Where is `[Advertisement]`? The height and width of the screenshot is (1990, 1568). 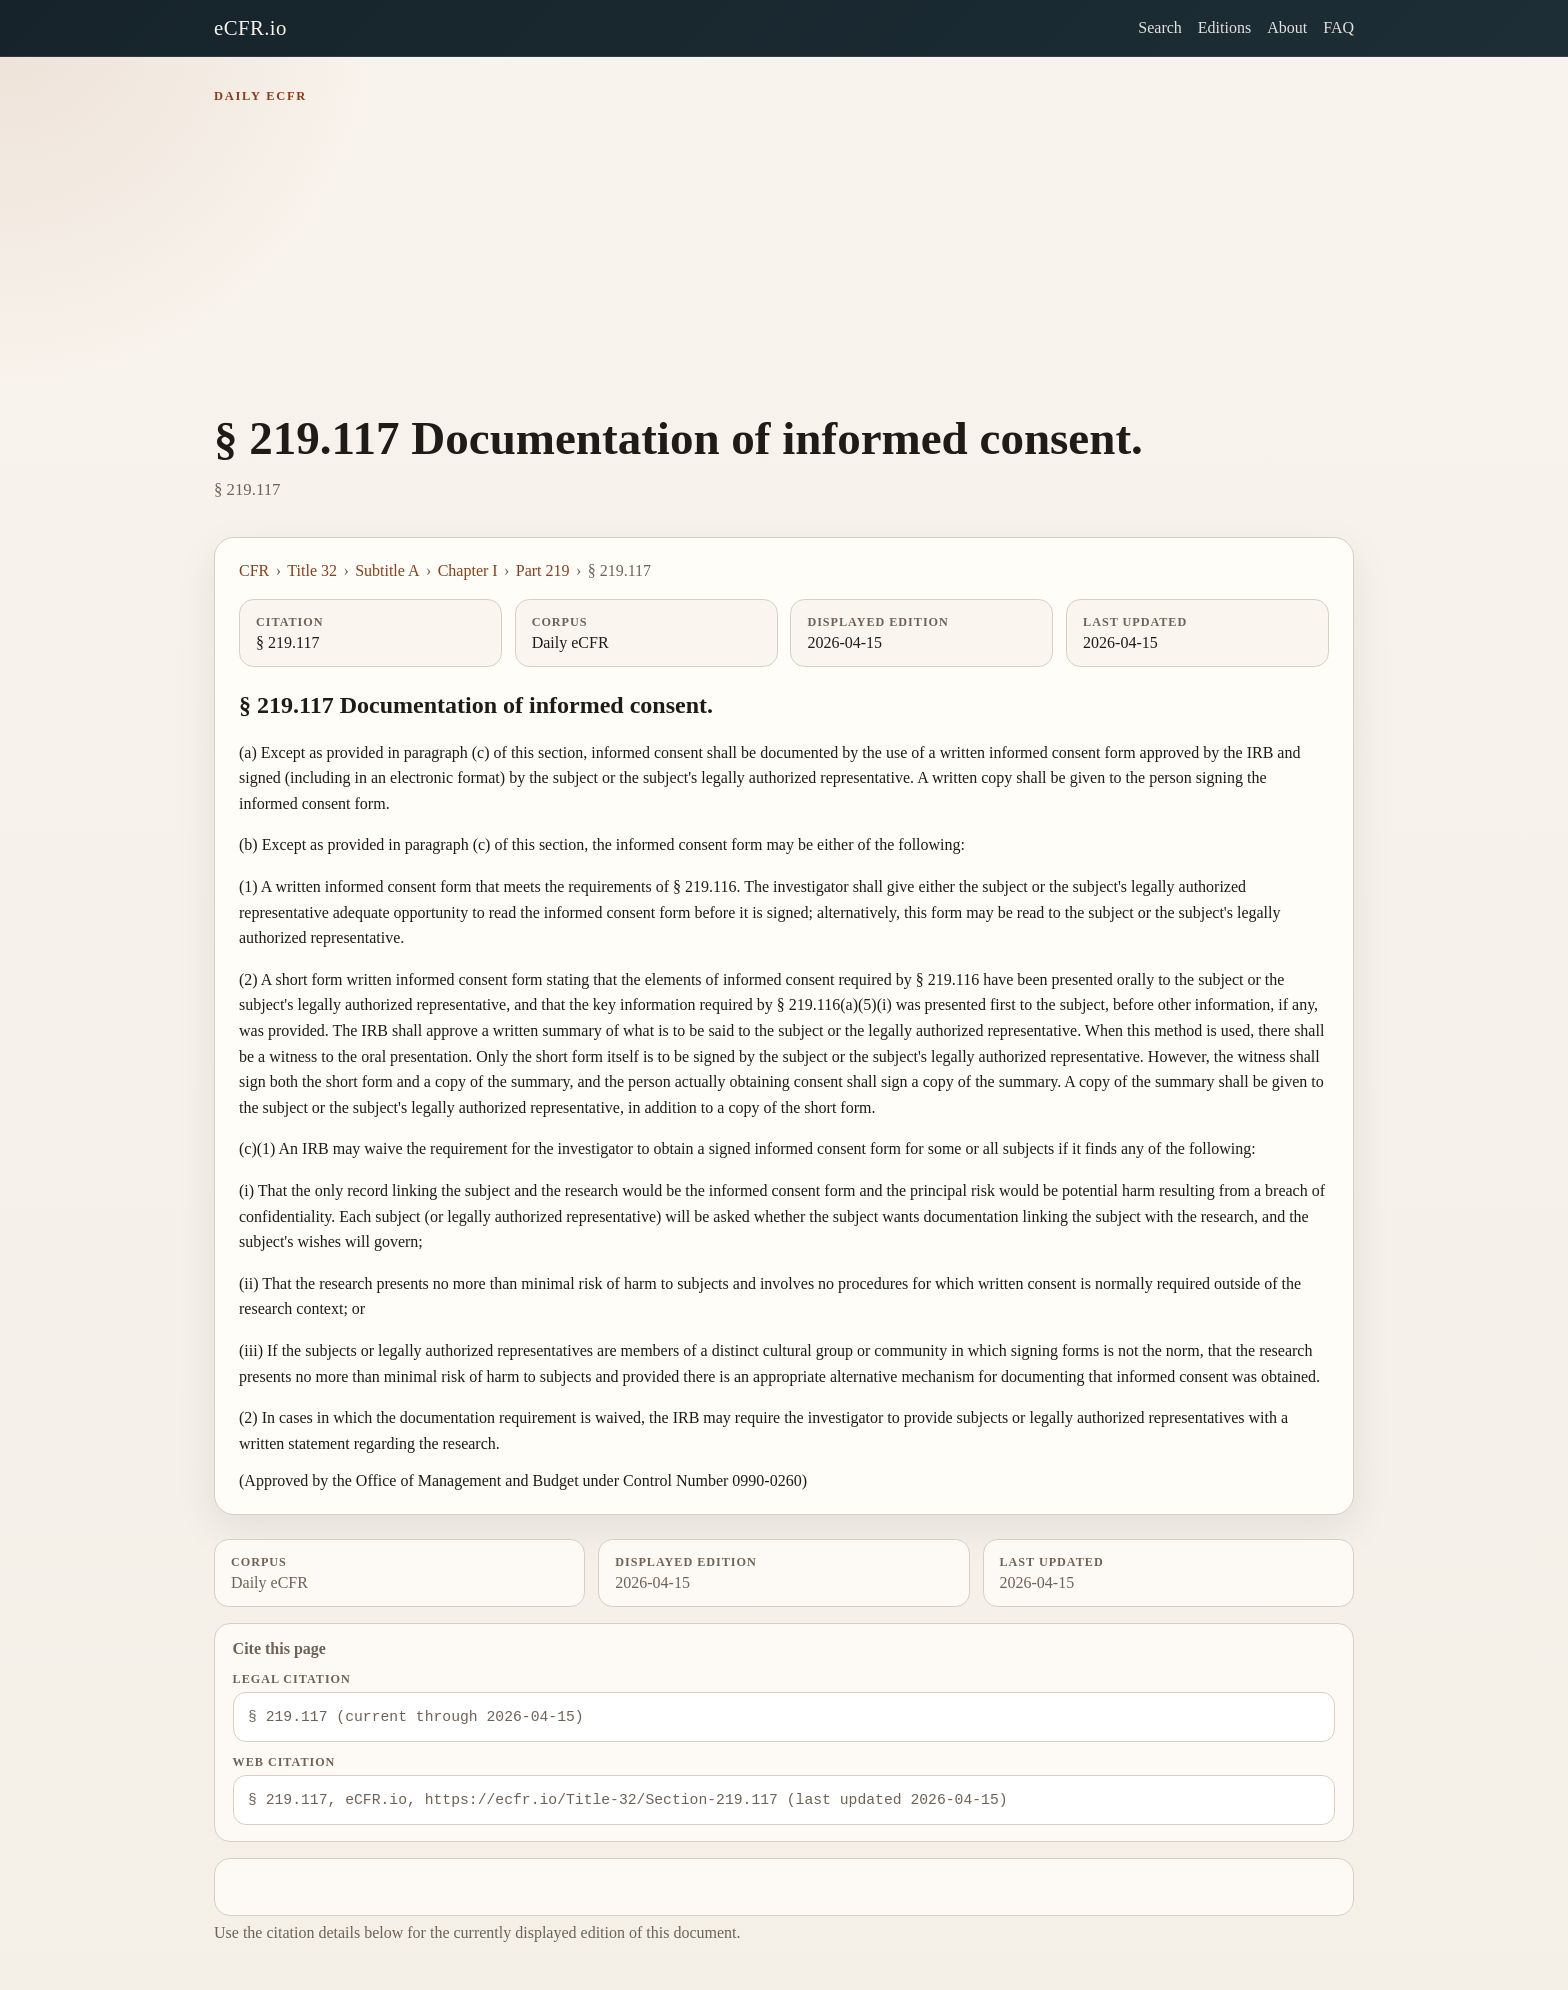
[Advertisement] is located at coordinates (784, 264).